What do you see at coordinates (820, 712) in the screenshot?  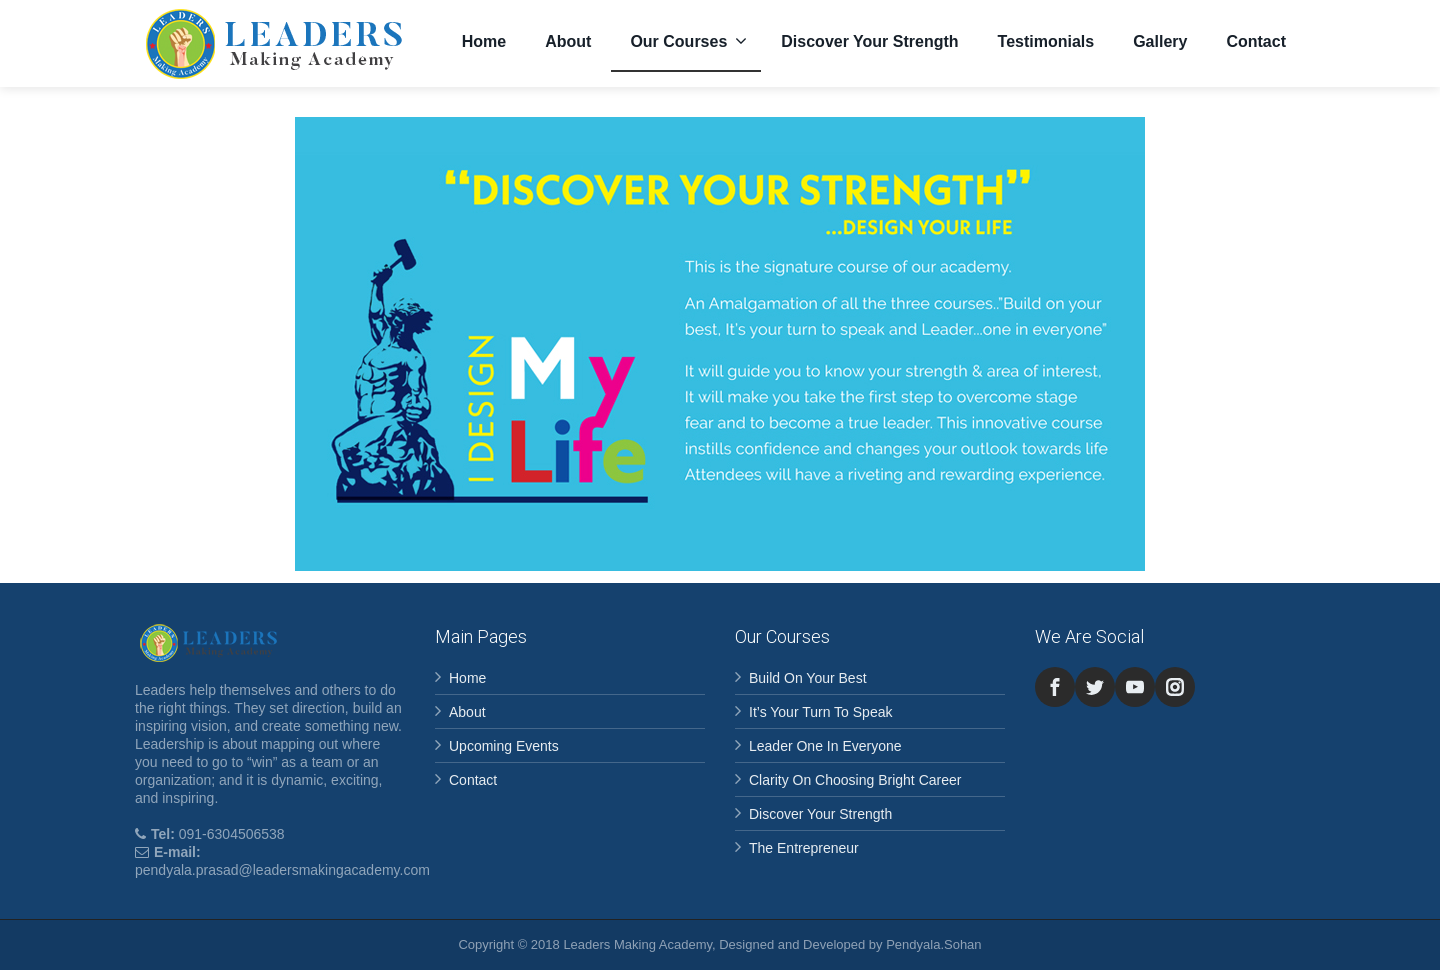 I see `It’s Your Turn To Speak` at bounding box center [820, 712].